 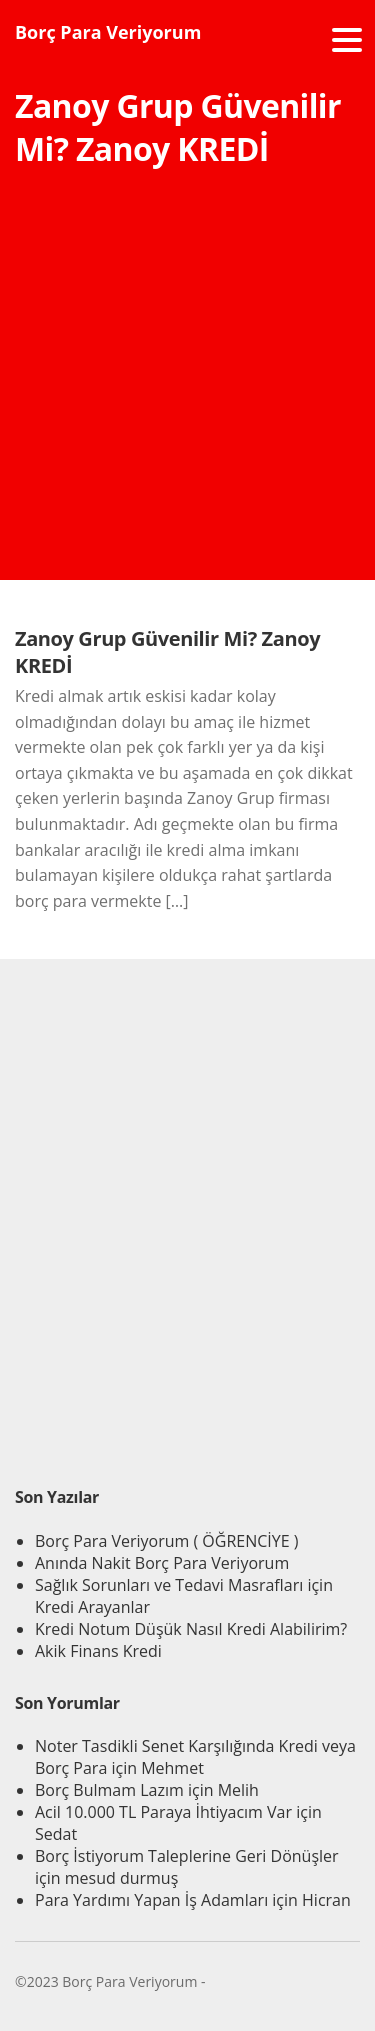 I want to click on Anında Nakit Borç Para Veriyorum, so click(x=162, y=1563).